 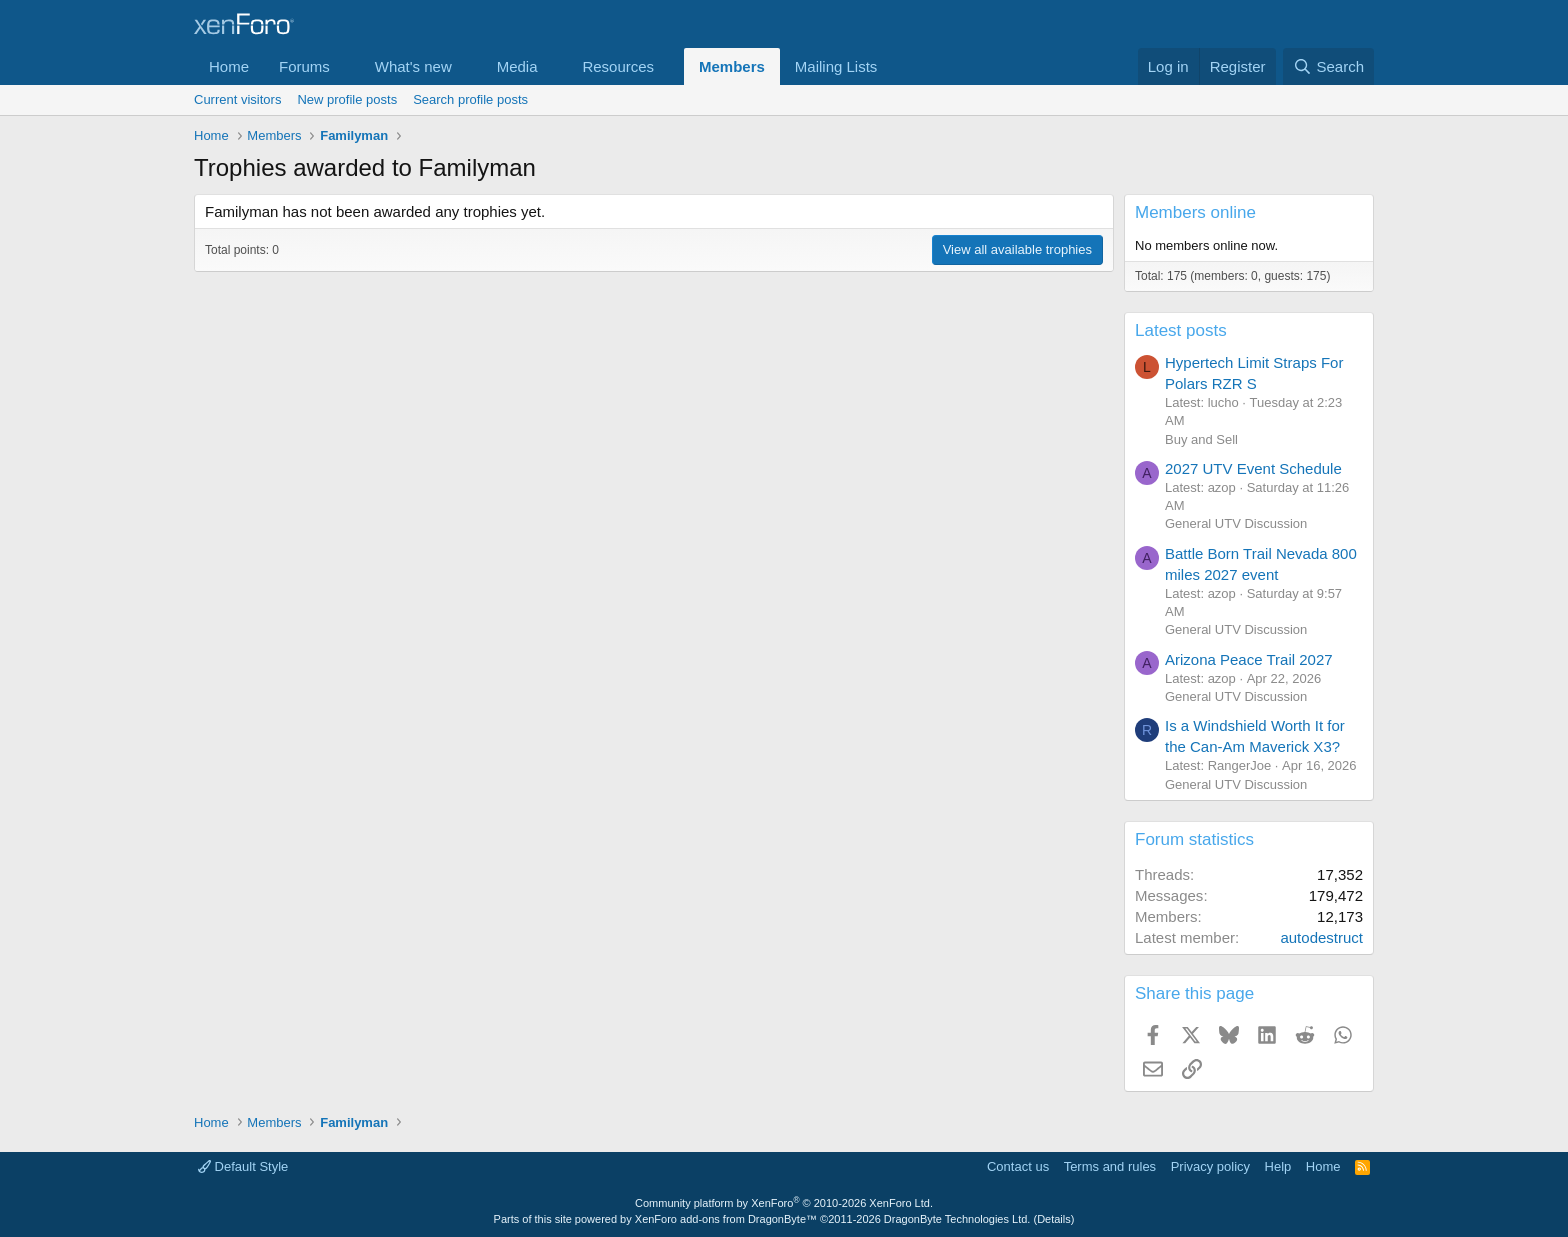 What do you see at coordinates (1054, 1219) in the screenshot?
I see `Details` at bounding box center [1054, 1219].